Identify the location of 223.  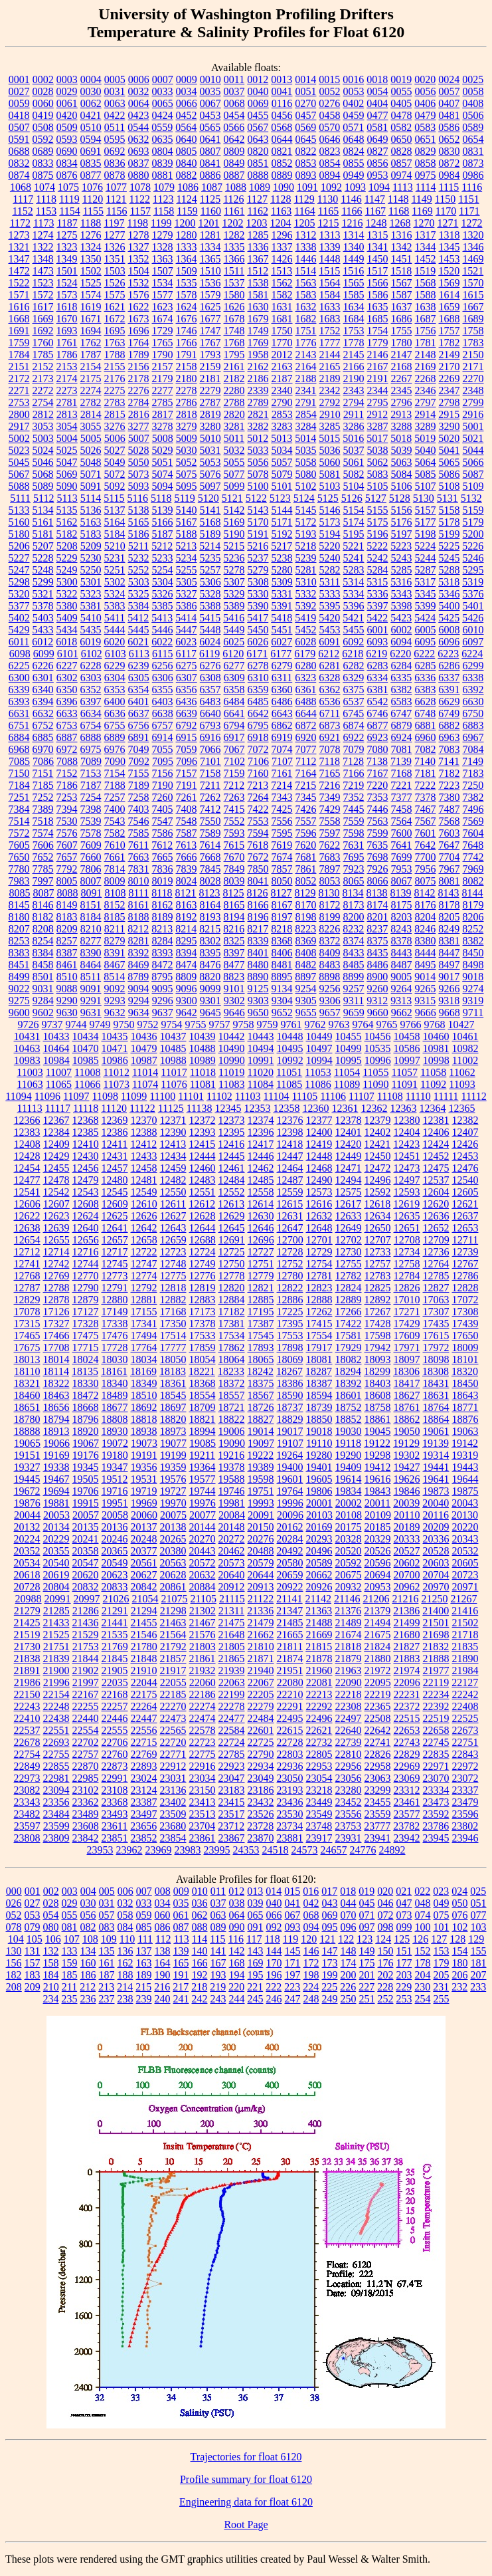
(292, 1986).